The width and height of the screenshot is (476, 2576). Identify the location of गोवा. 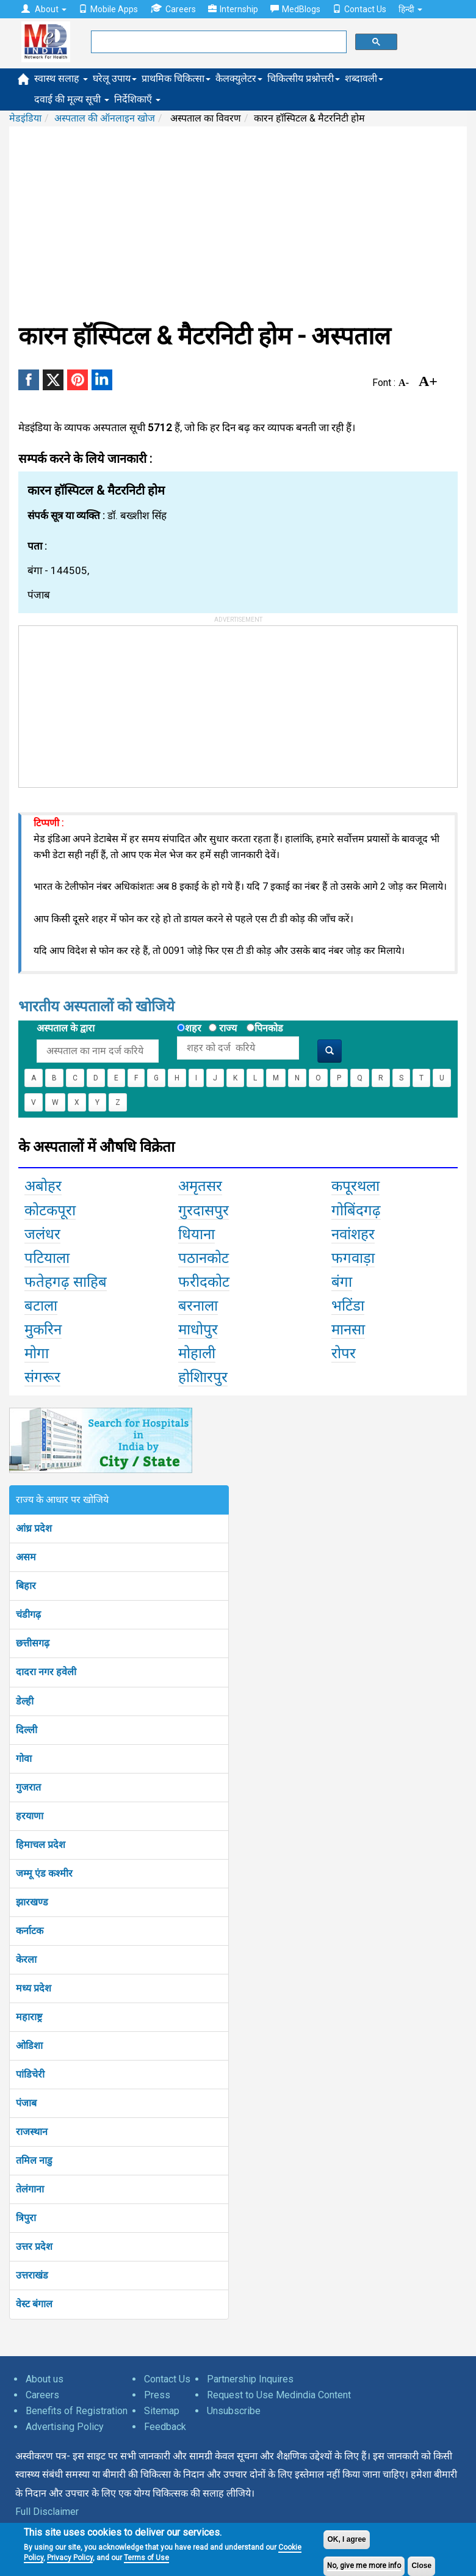
(24, 1758).